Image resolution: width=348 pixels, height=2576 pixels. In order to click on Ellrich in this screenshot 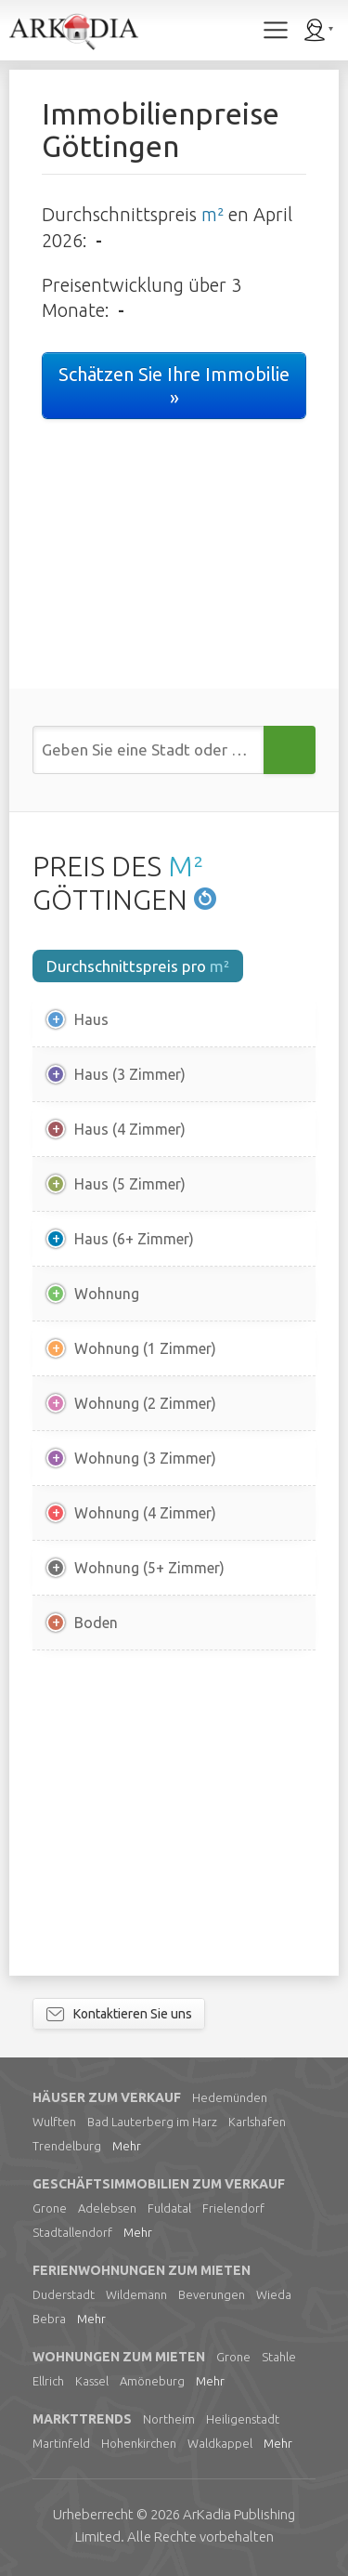, I will do `click(48, 2380)`.